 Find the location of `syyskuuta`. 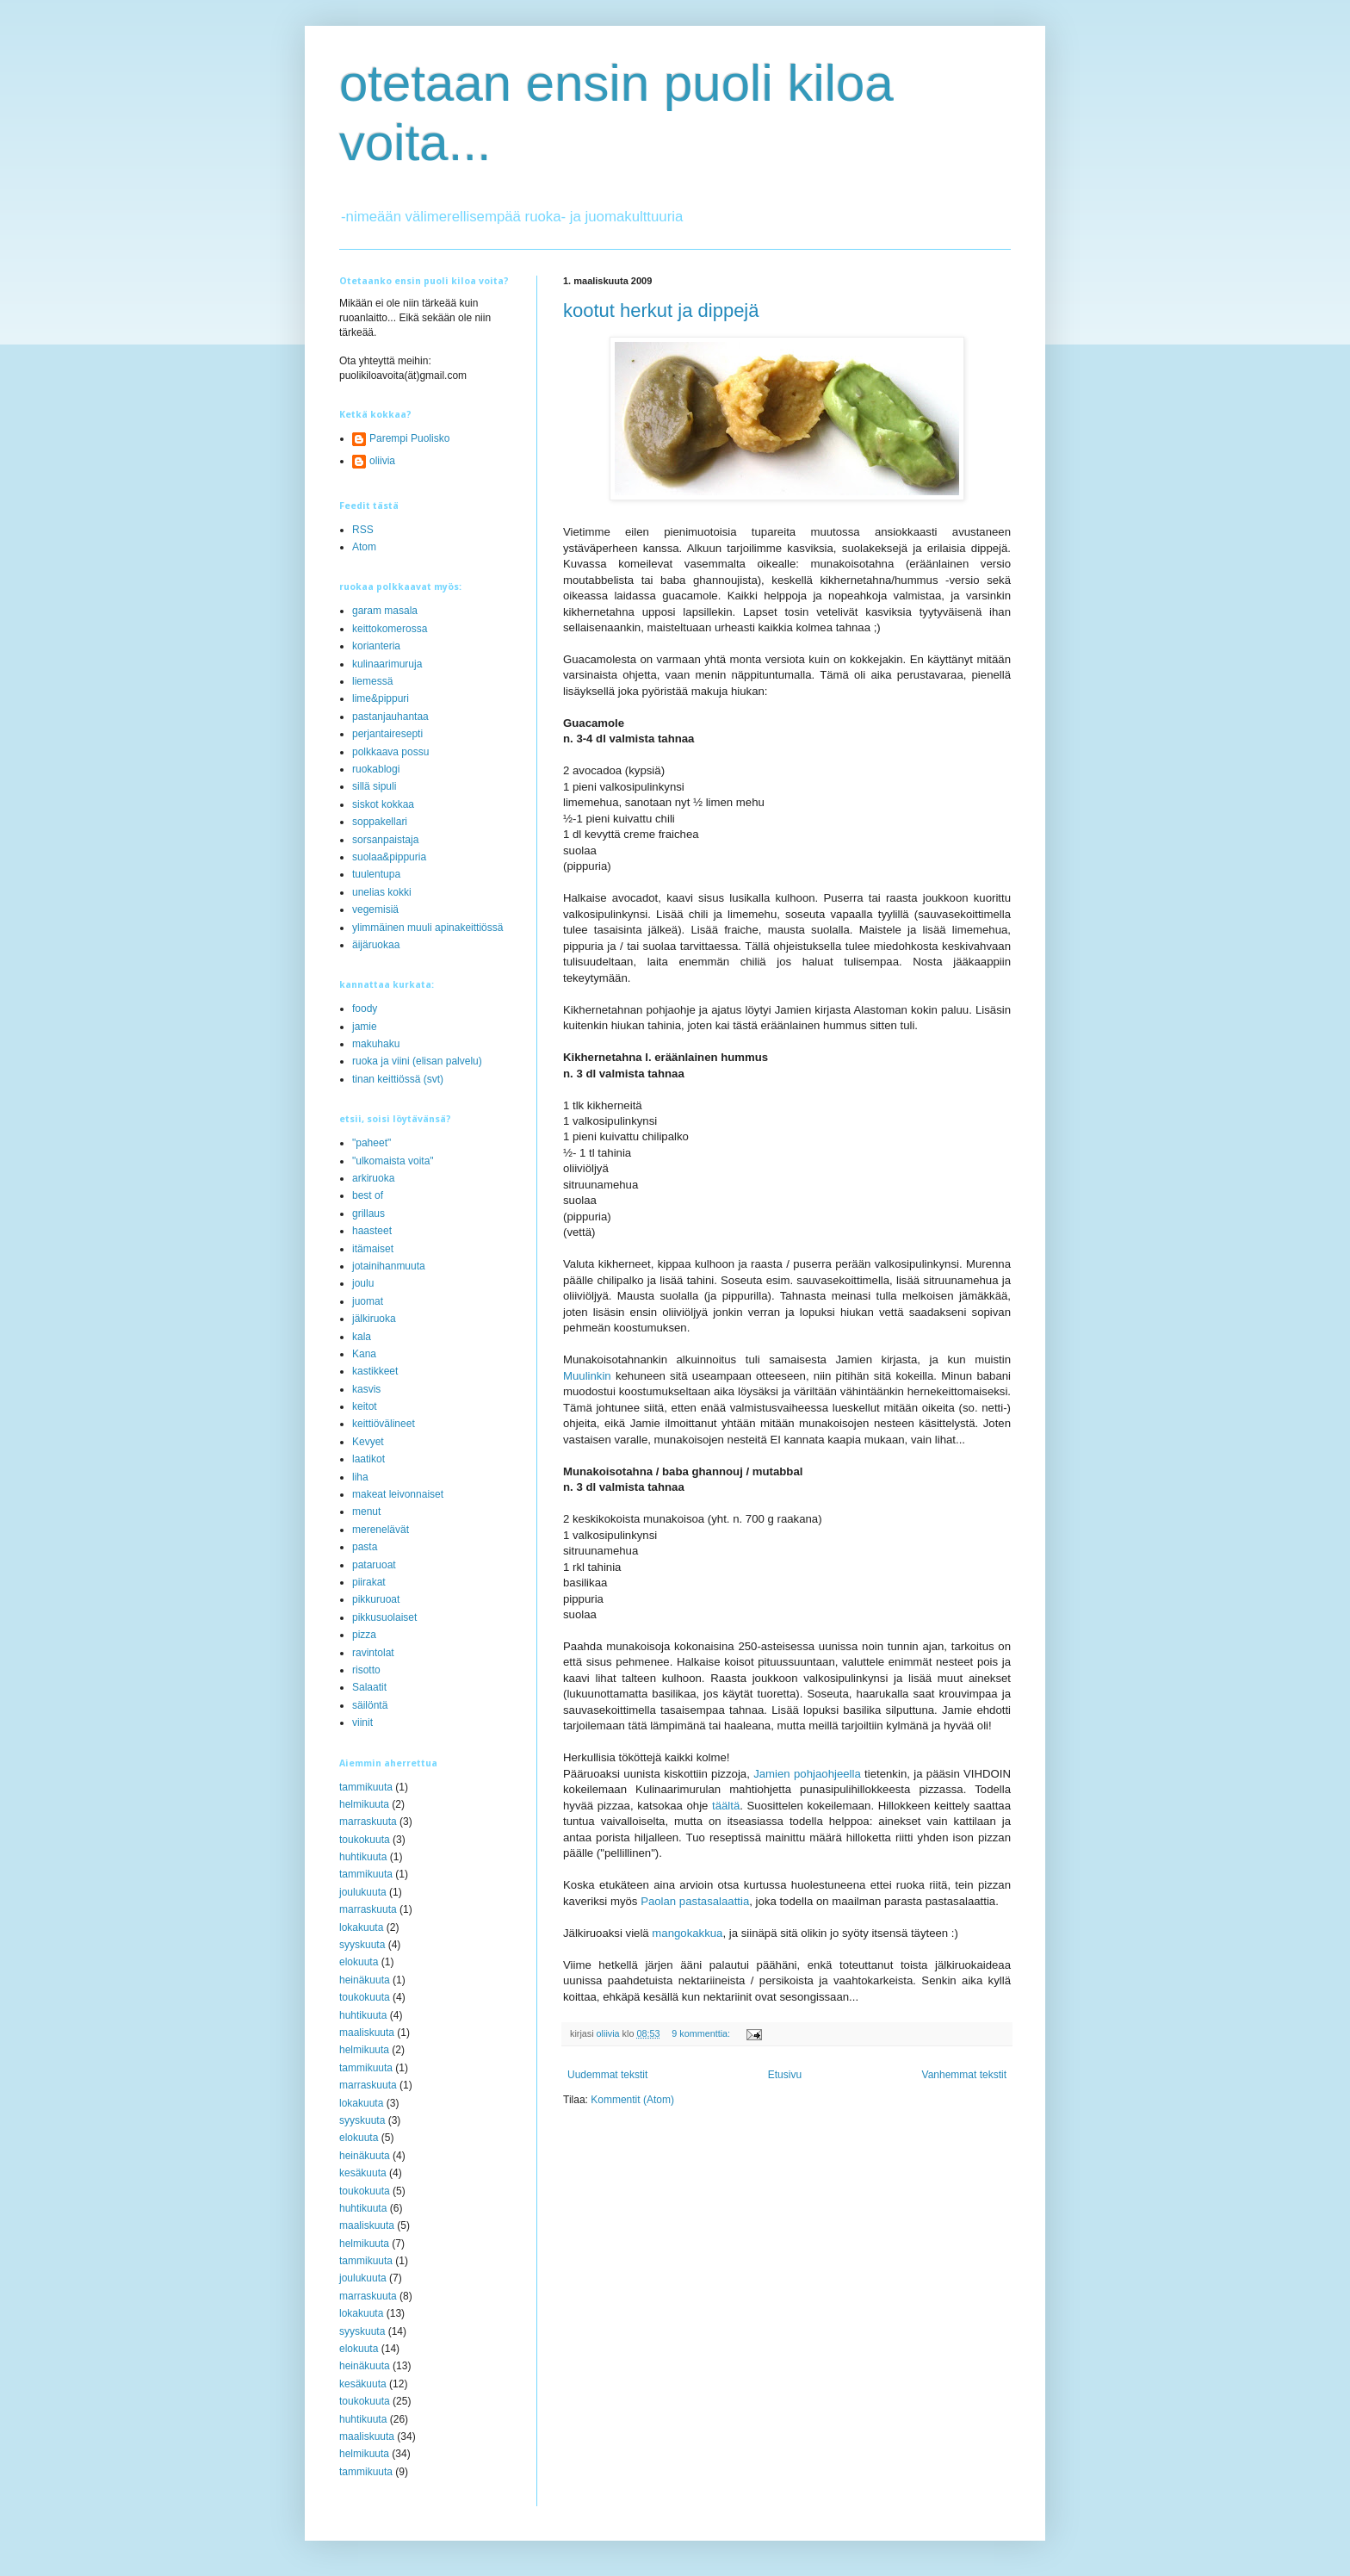

syyskuuta is located at coordinates (362, 1945).